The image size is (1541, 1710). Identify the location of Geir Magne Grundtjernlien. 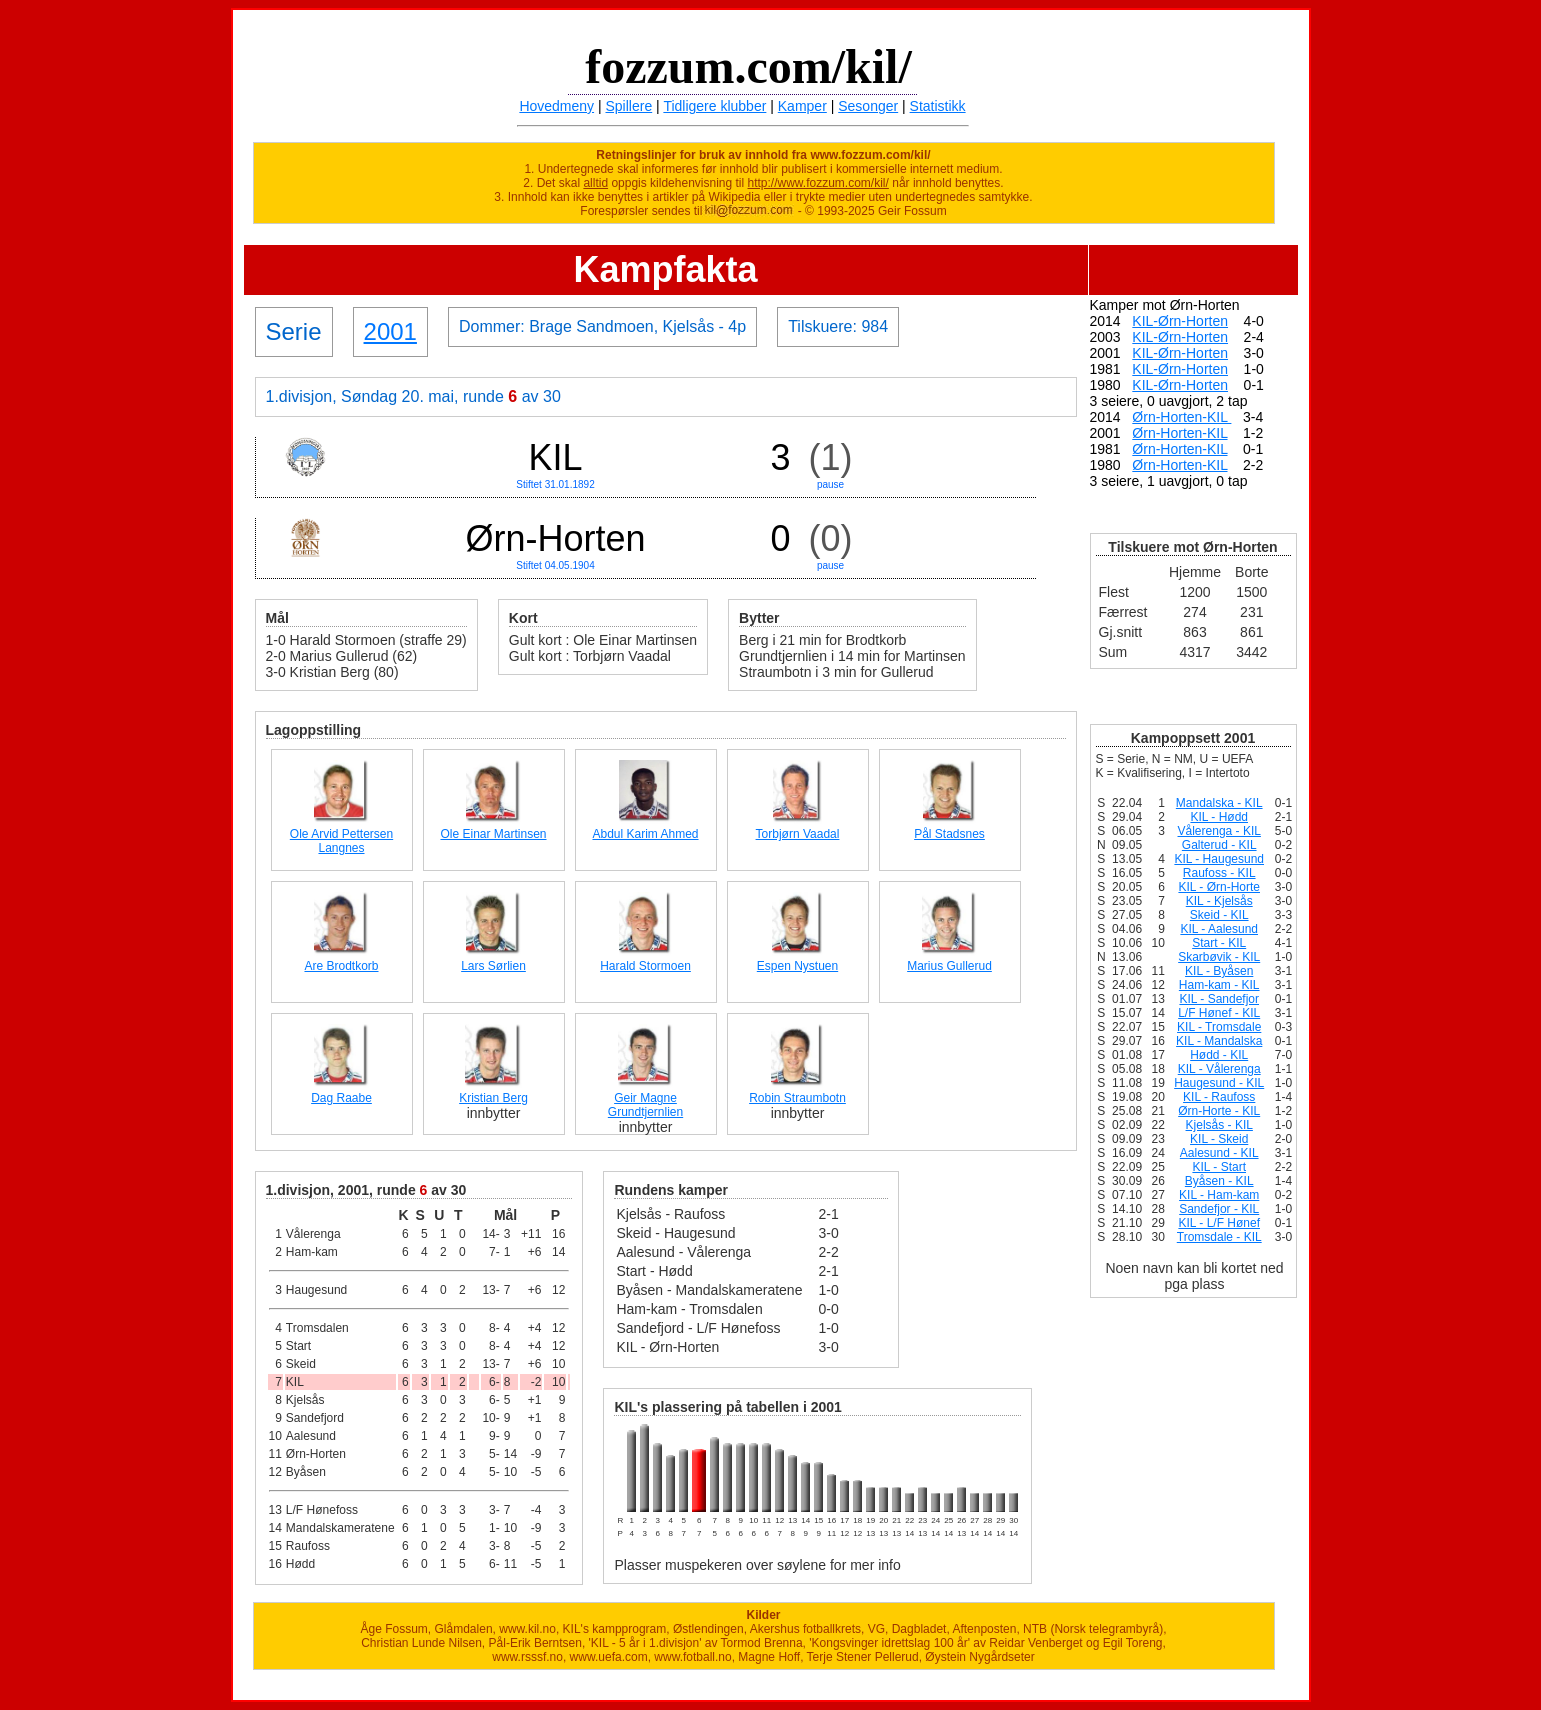
(645, 1105).